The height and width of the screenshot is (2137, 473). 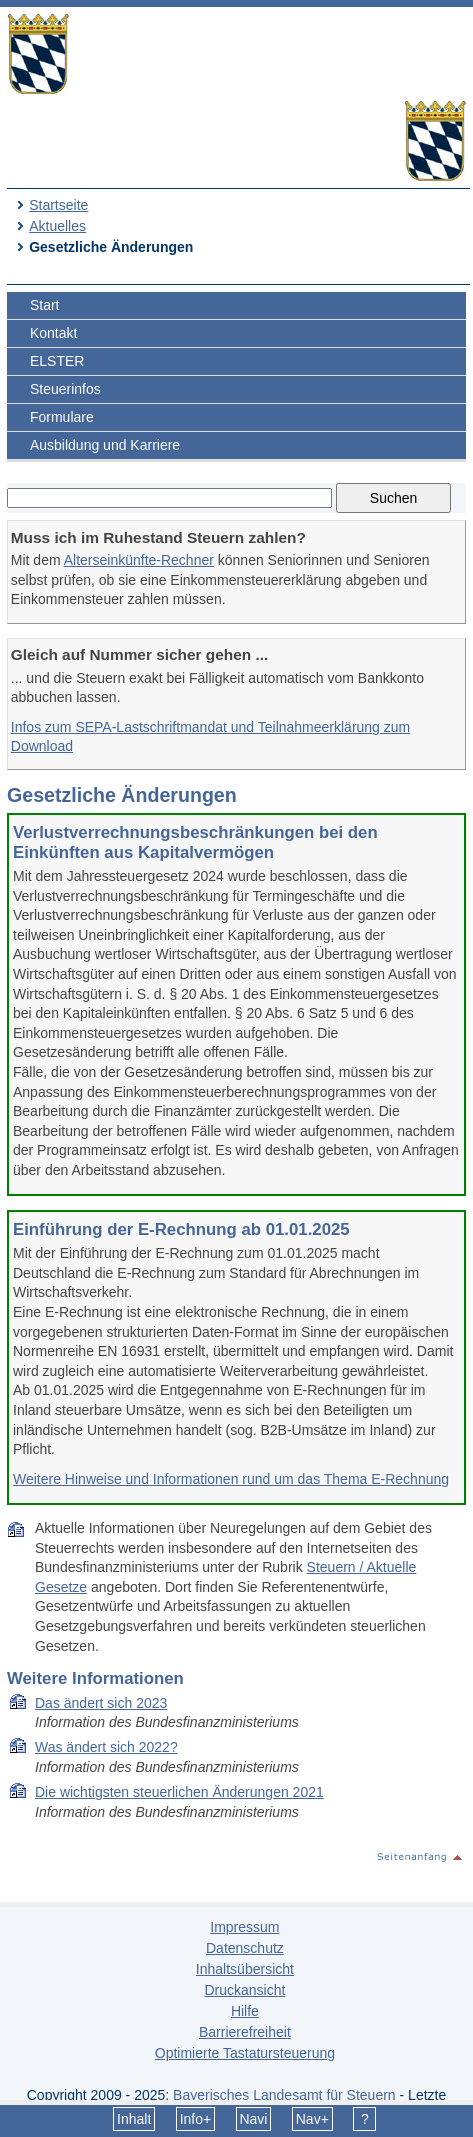 I want to click on Inhalt, so click(x=134, y=2119).